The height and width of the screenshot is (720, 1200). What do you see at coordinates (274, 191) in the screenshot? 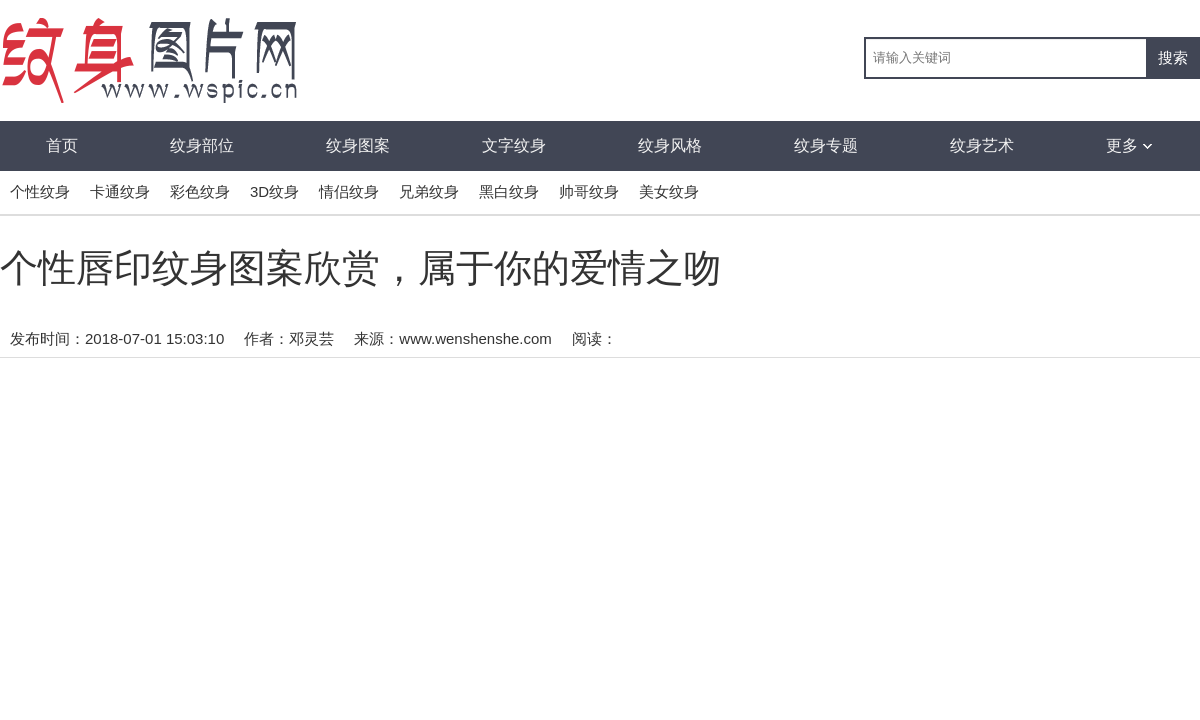
I see `3D纹身` at bounding box center [274, 191].